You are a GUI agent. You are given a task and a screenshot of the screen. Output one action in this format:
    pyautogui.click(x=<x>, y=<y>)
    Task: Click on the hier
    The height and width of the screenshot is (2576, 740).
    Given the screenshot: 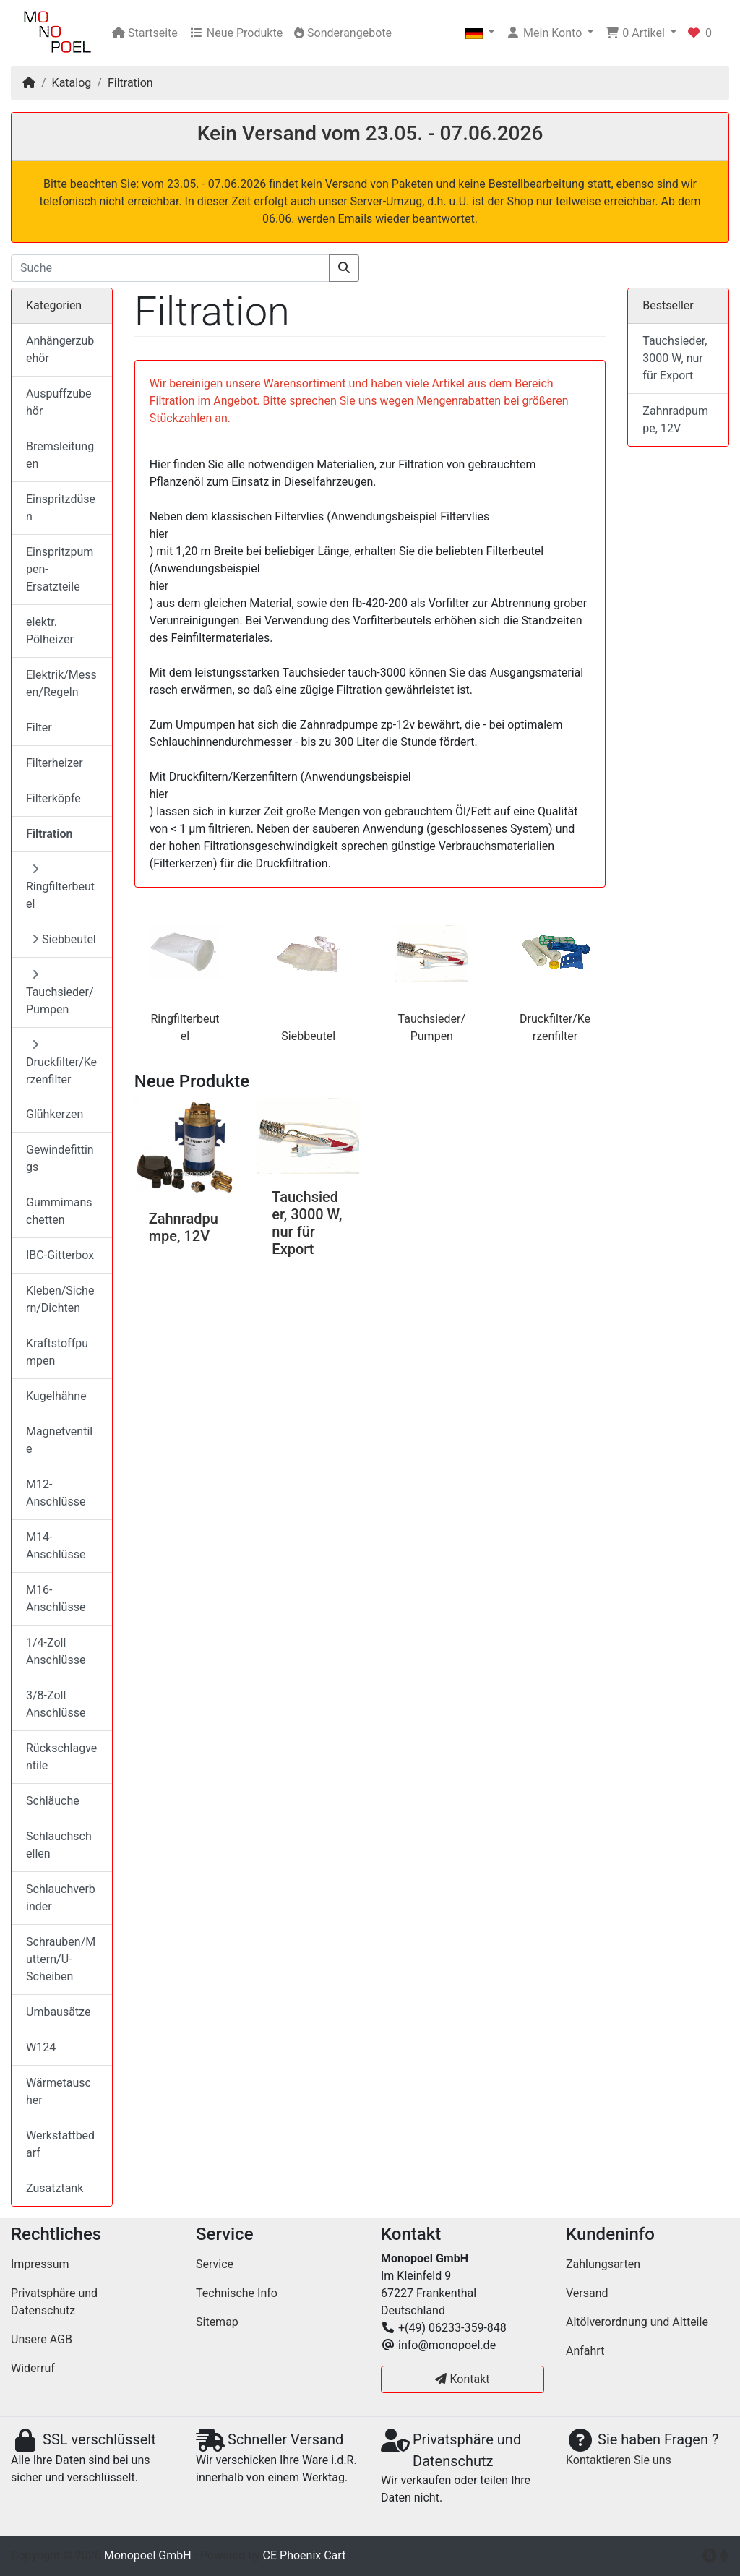 What is the action you would take?
    pyautogui.click(x=159, y=534)
    